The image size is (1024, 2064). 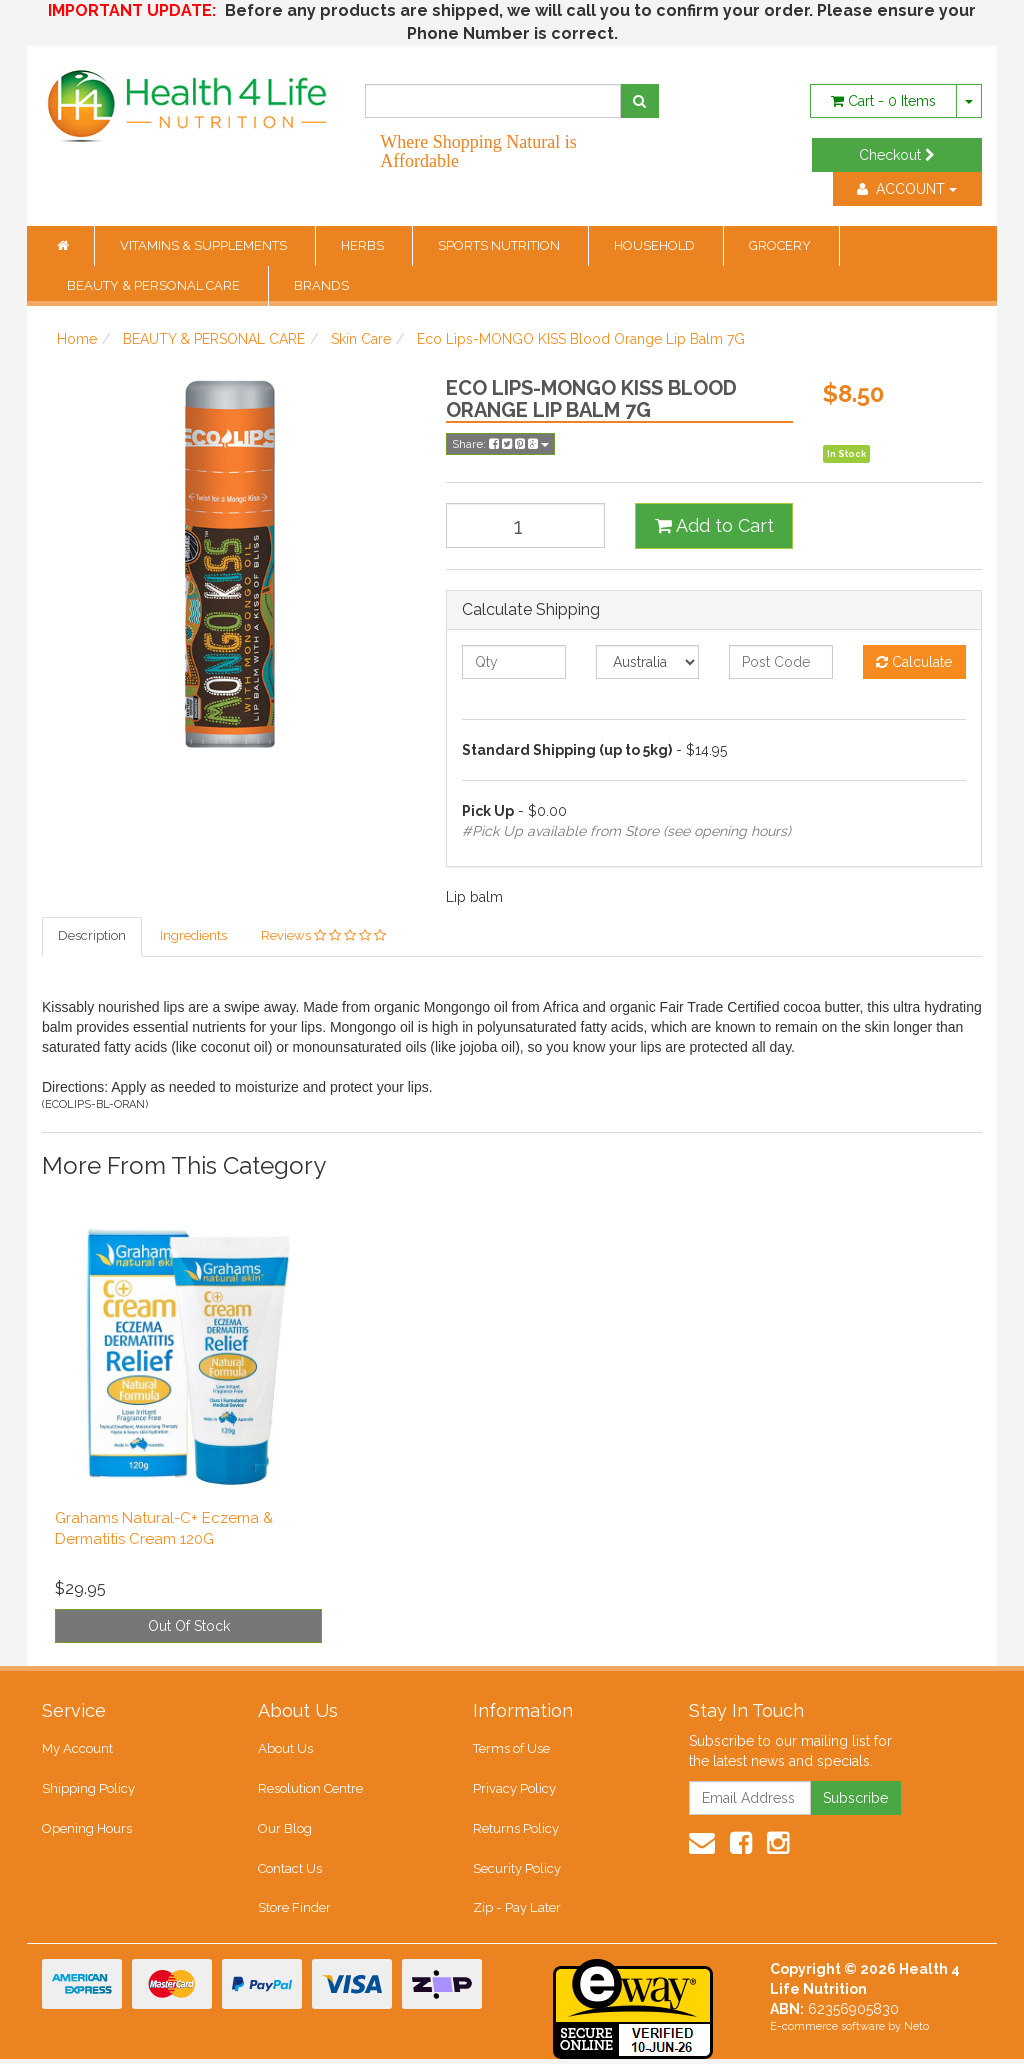 What do you see at coordinates (323, 936) in the screenshot?
I see `Reviews` at bounding box center [323, 936].